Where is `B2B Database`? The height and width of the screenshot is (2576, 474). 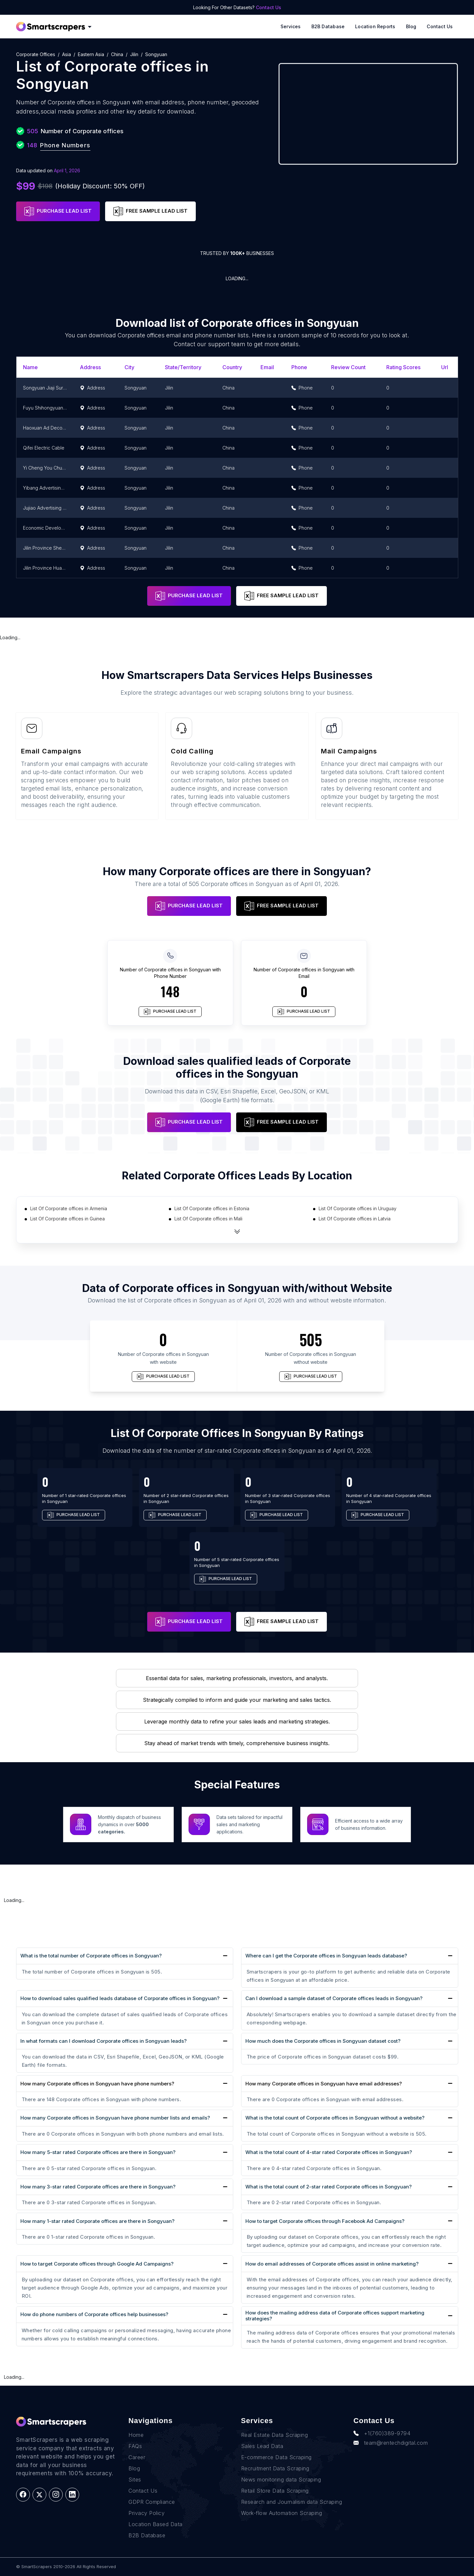 B2B Database is located at coordinates (328, 26).